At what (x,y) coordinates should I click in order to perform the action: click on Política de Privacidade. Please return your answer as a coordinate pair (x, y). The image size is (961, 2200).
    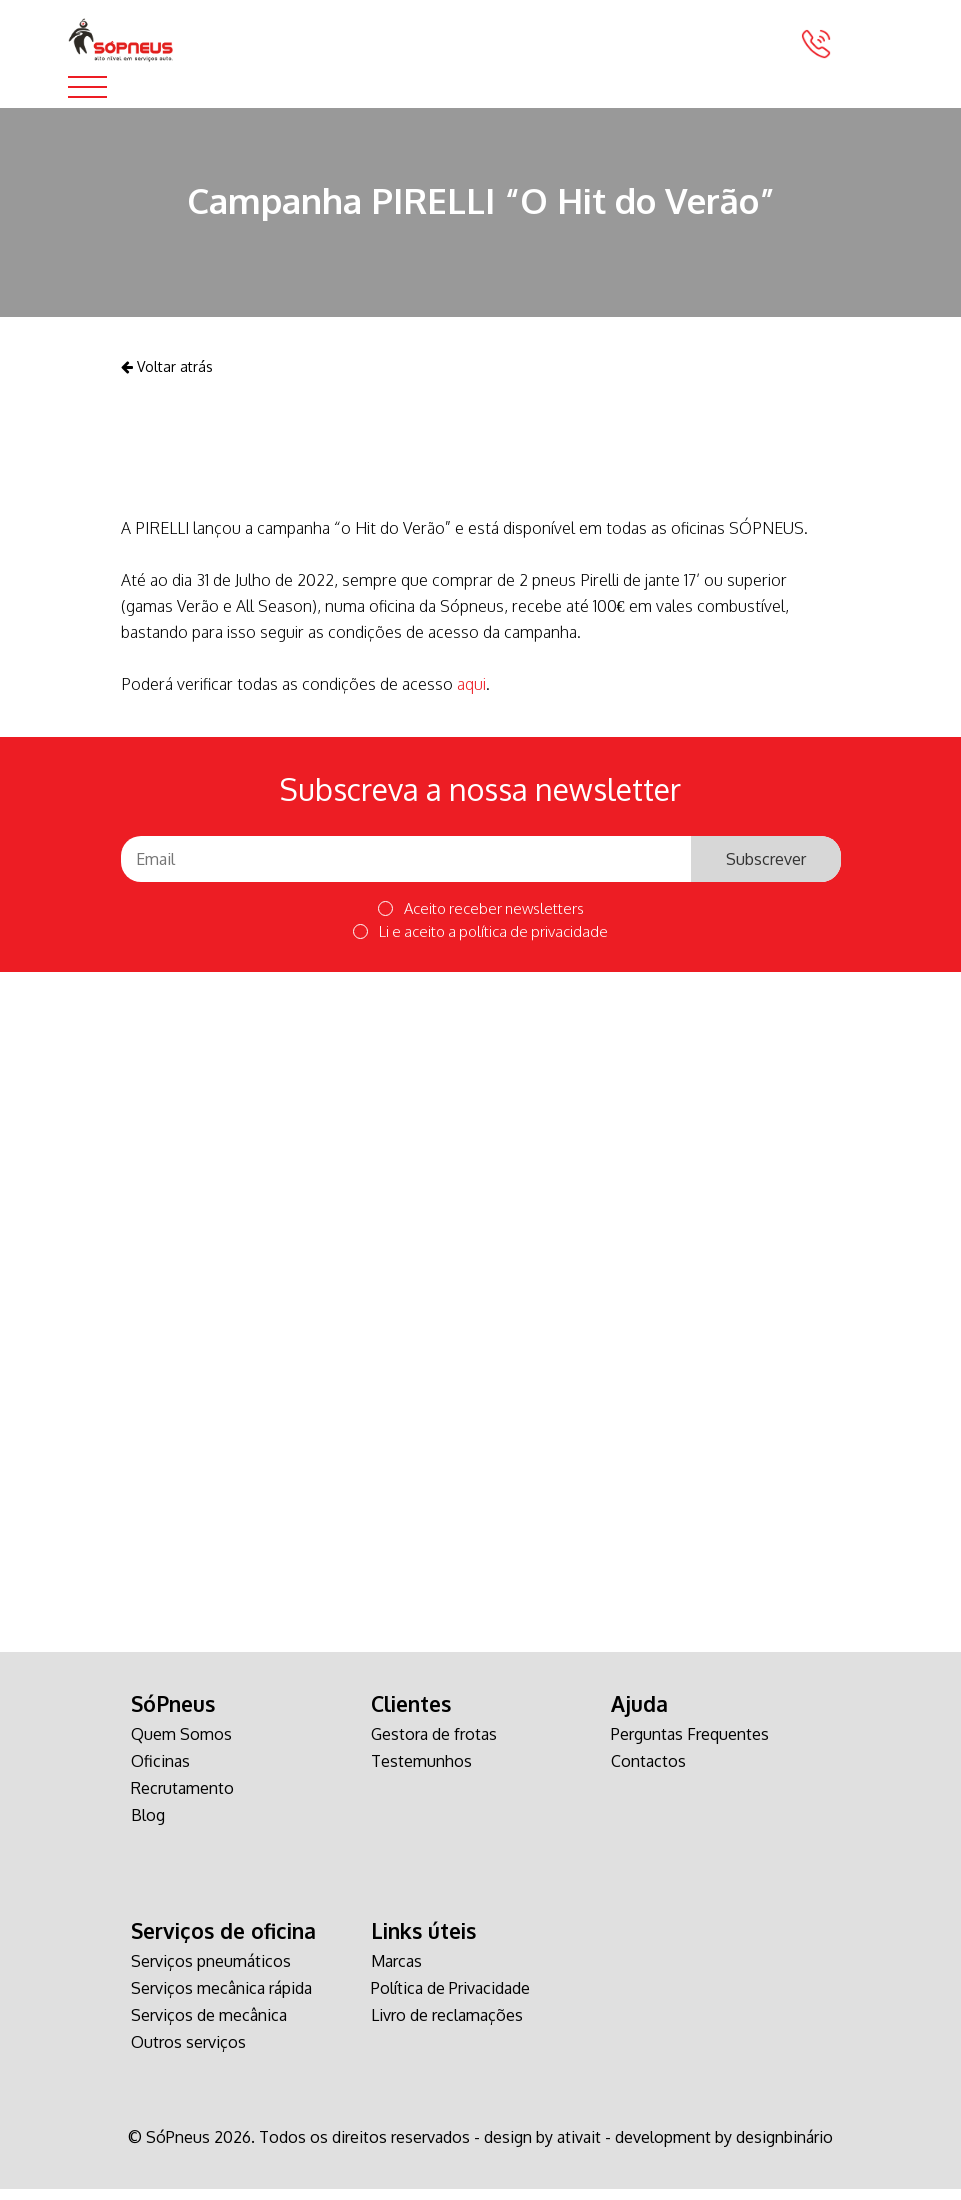
    Looking at the image, I should click on (450, 1999).